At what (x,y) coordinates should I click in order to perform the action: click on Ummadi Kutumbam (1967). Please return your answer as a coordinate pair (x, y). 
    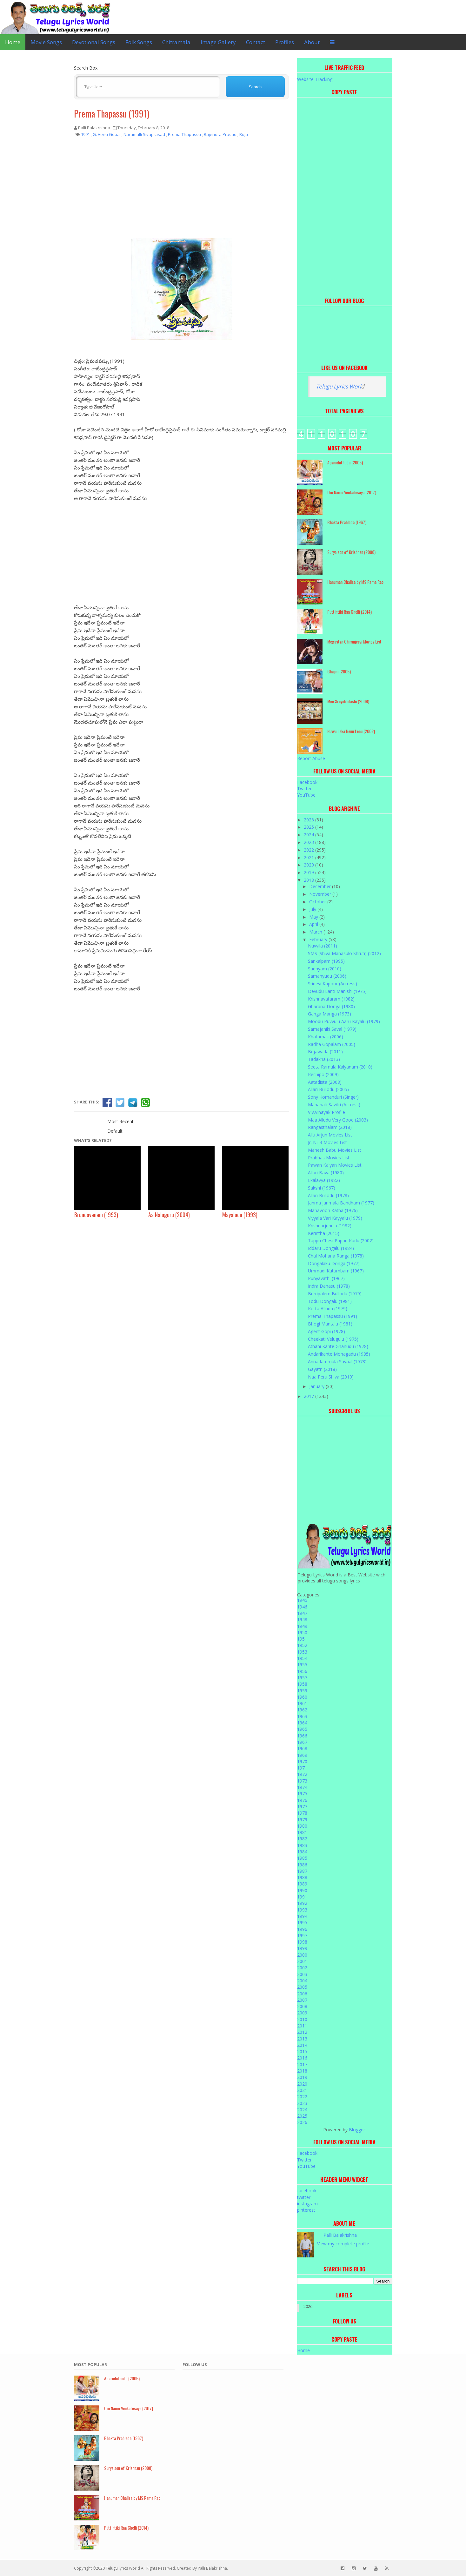
    Looking at the image, I should click on (336, 1271).